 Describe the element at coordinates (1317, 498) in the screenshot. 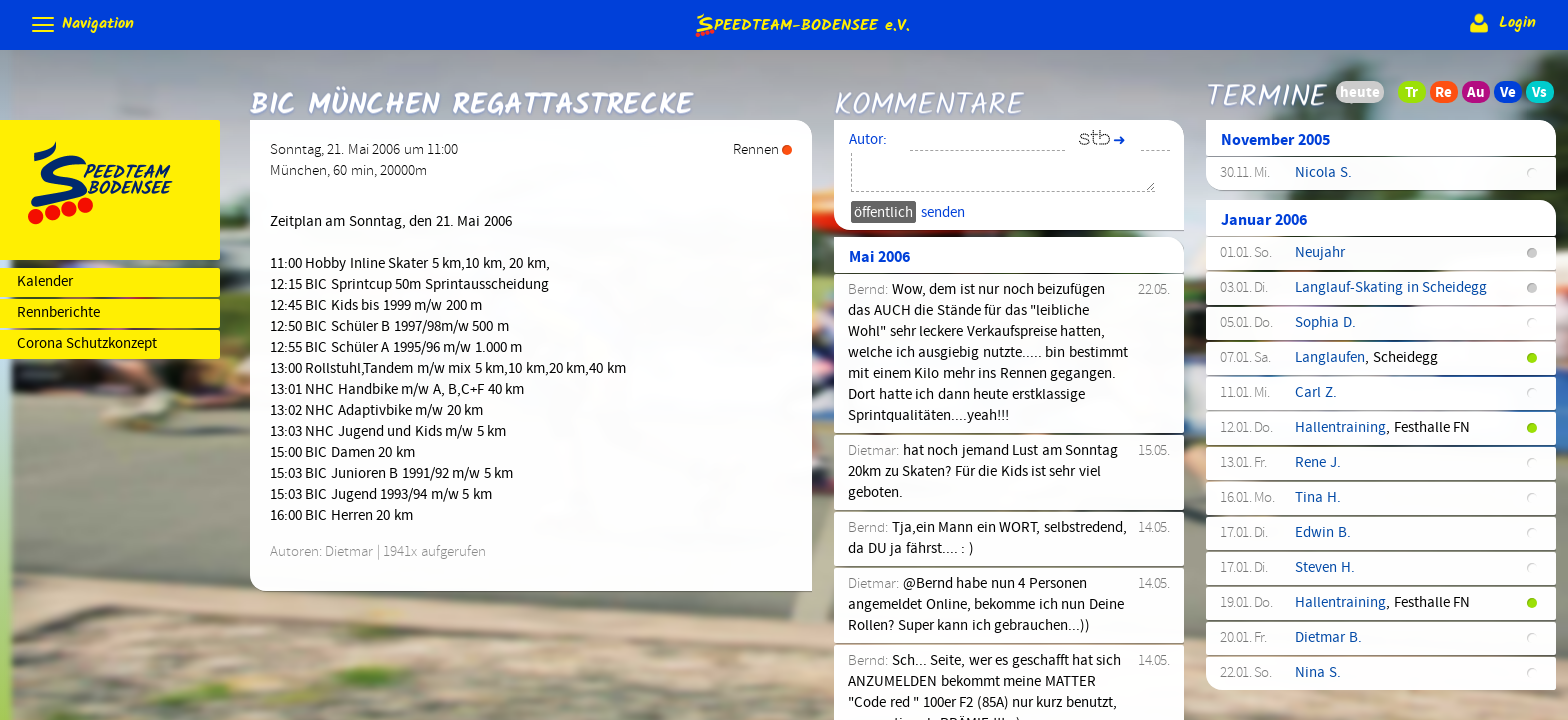

I see `Tina H.` at that location.